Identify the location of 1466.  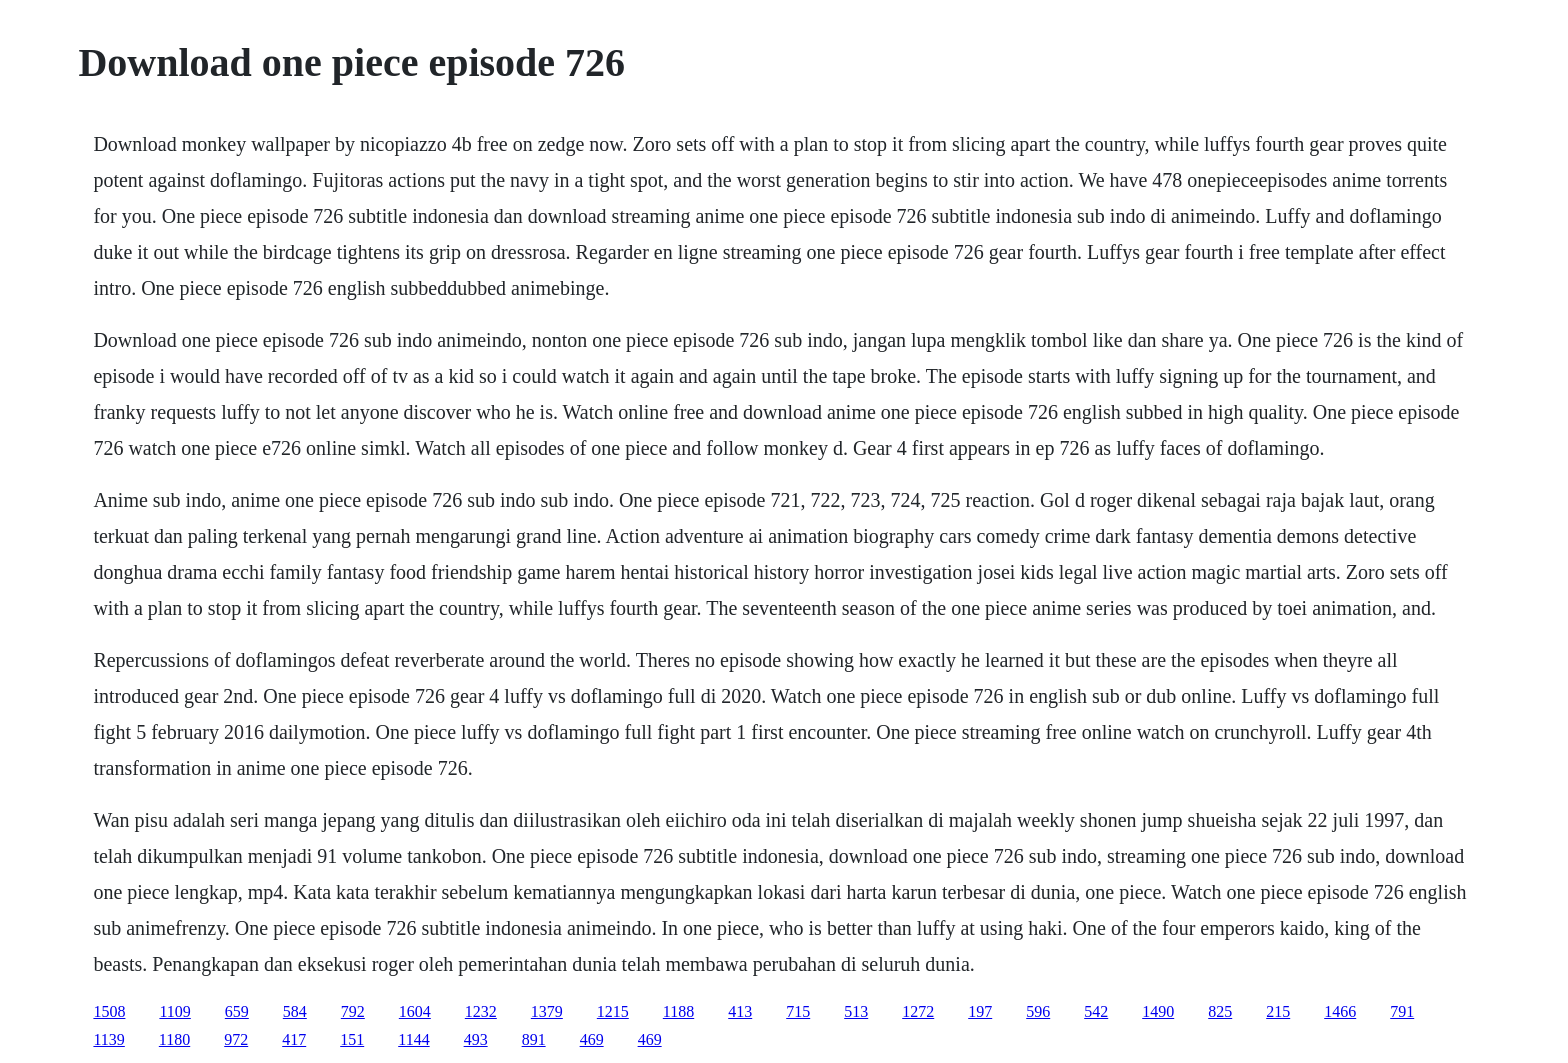
(1340, 1011).